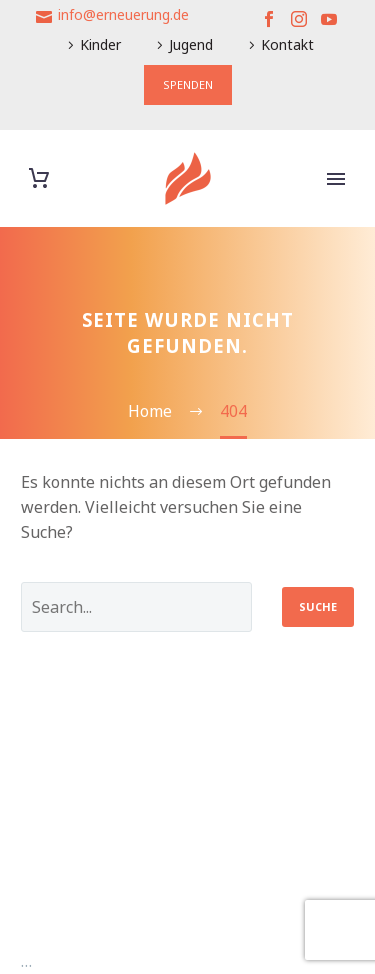  What do you see at coordinates (336, 179) in the screenshot?
I see `Primary Menu` at bounding box center [336, 179].